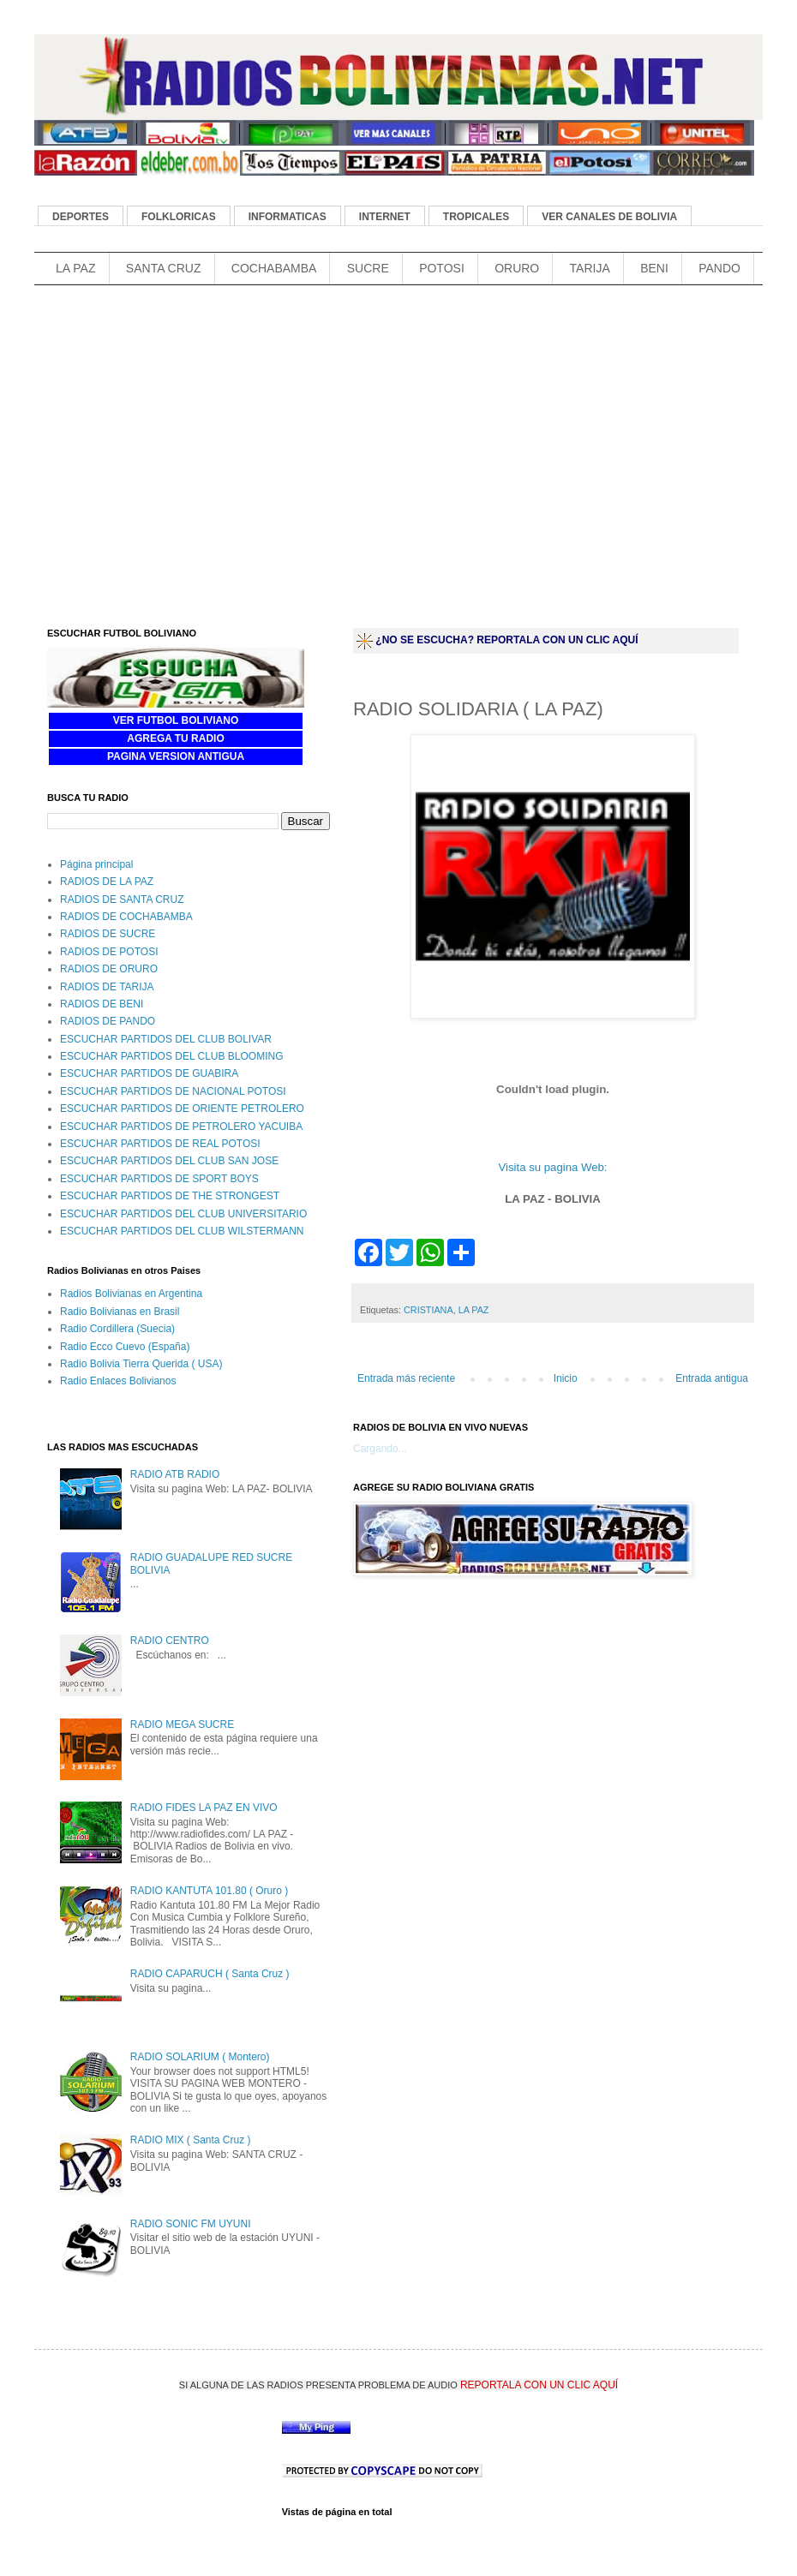 The image size is (797, 2576). I want to click on COCHABAMBA, so click(274, 268).